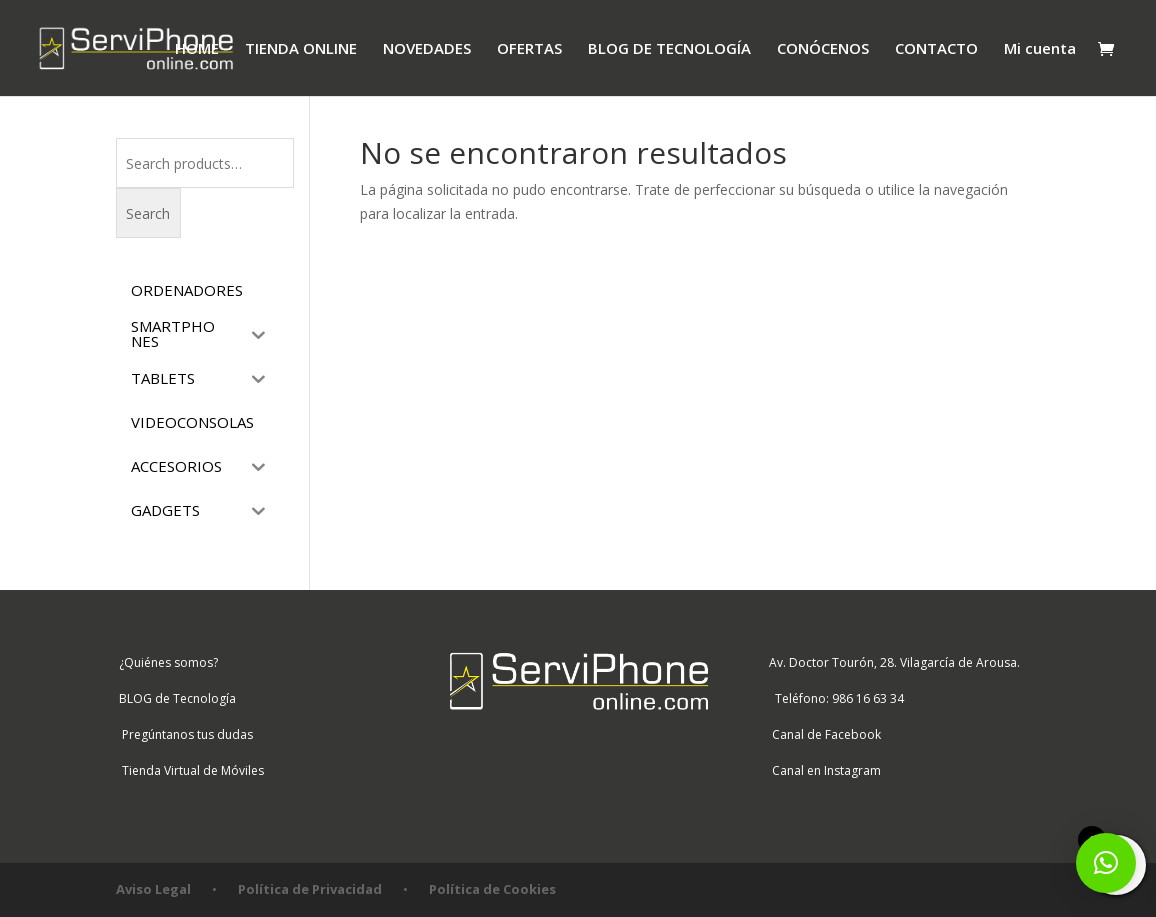 The width and height of the screenshot is (1156, 917). I want to click on Canal en Instagram, so click(823, 770).